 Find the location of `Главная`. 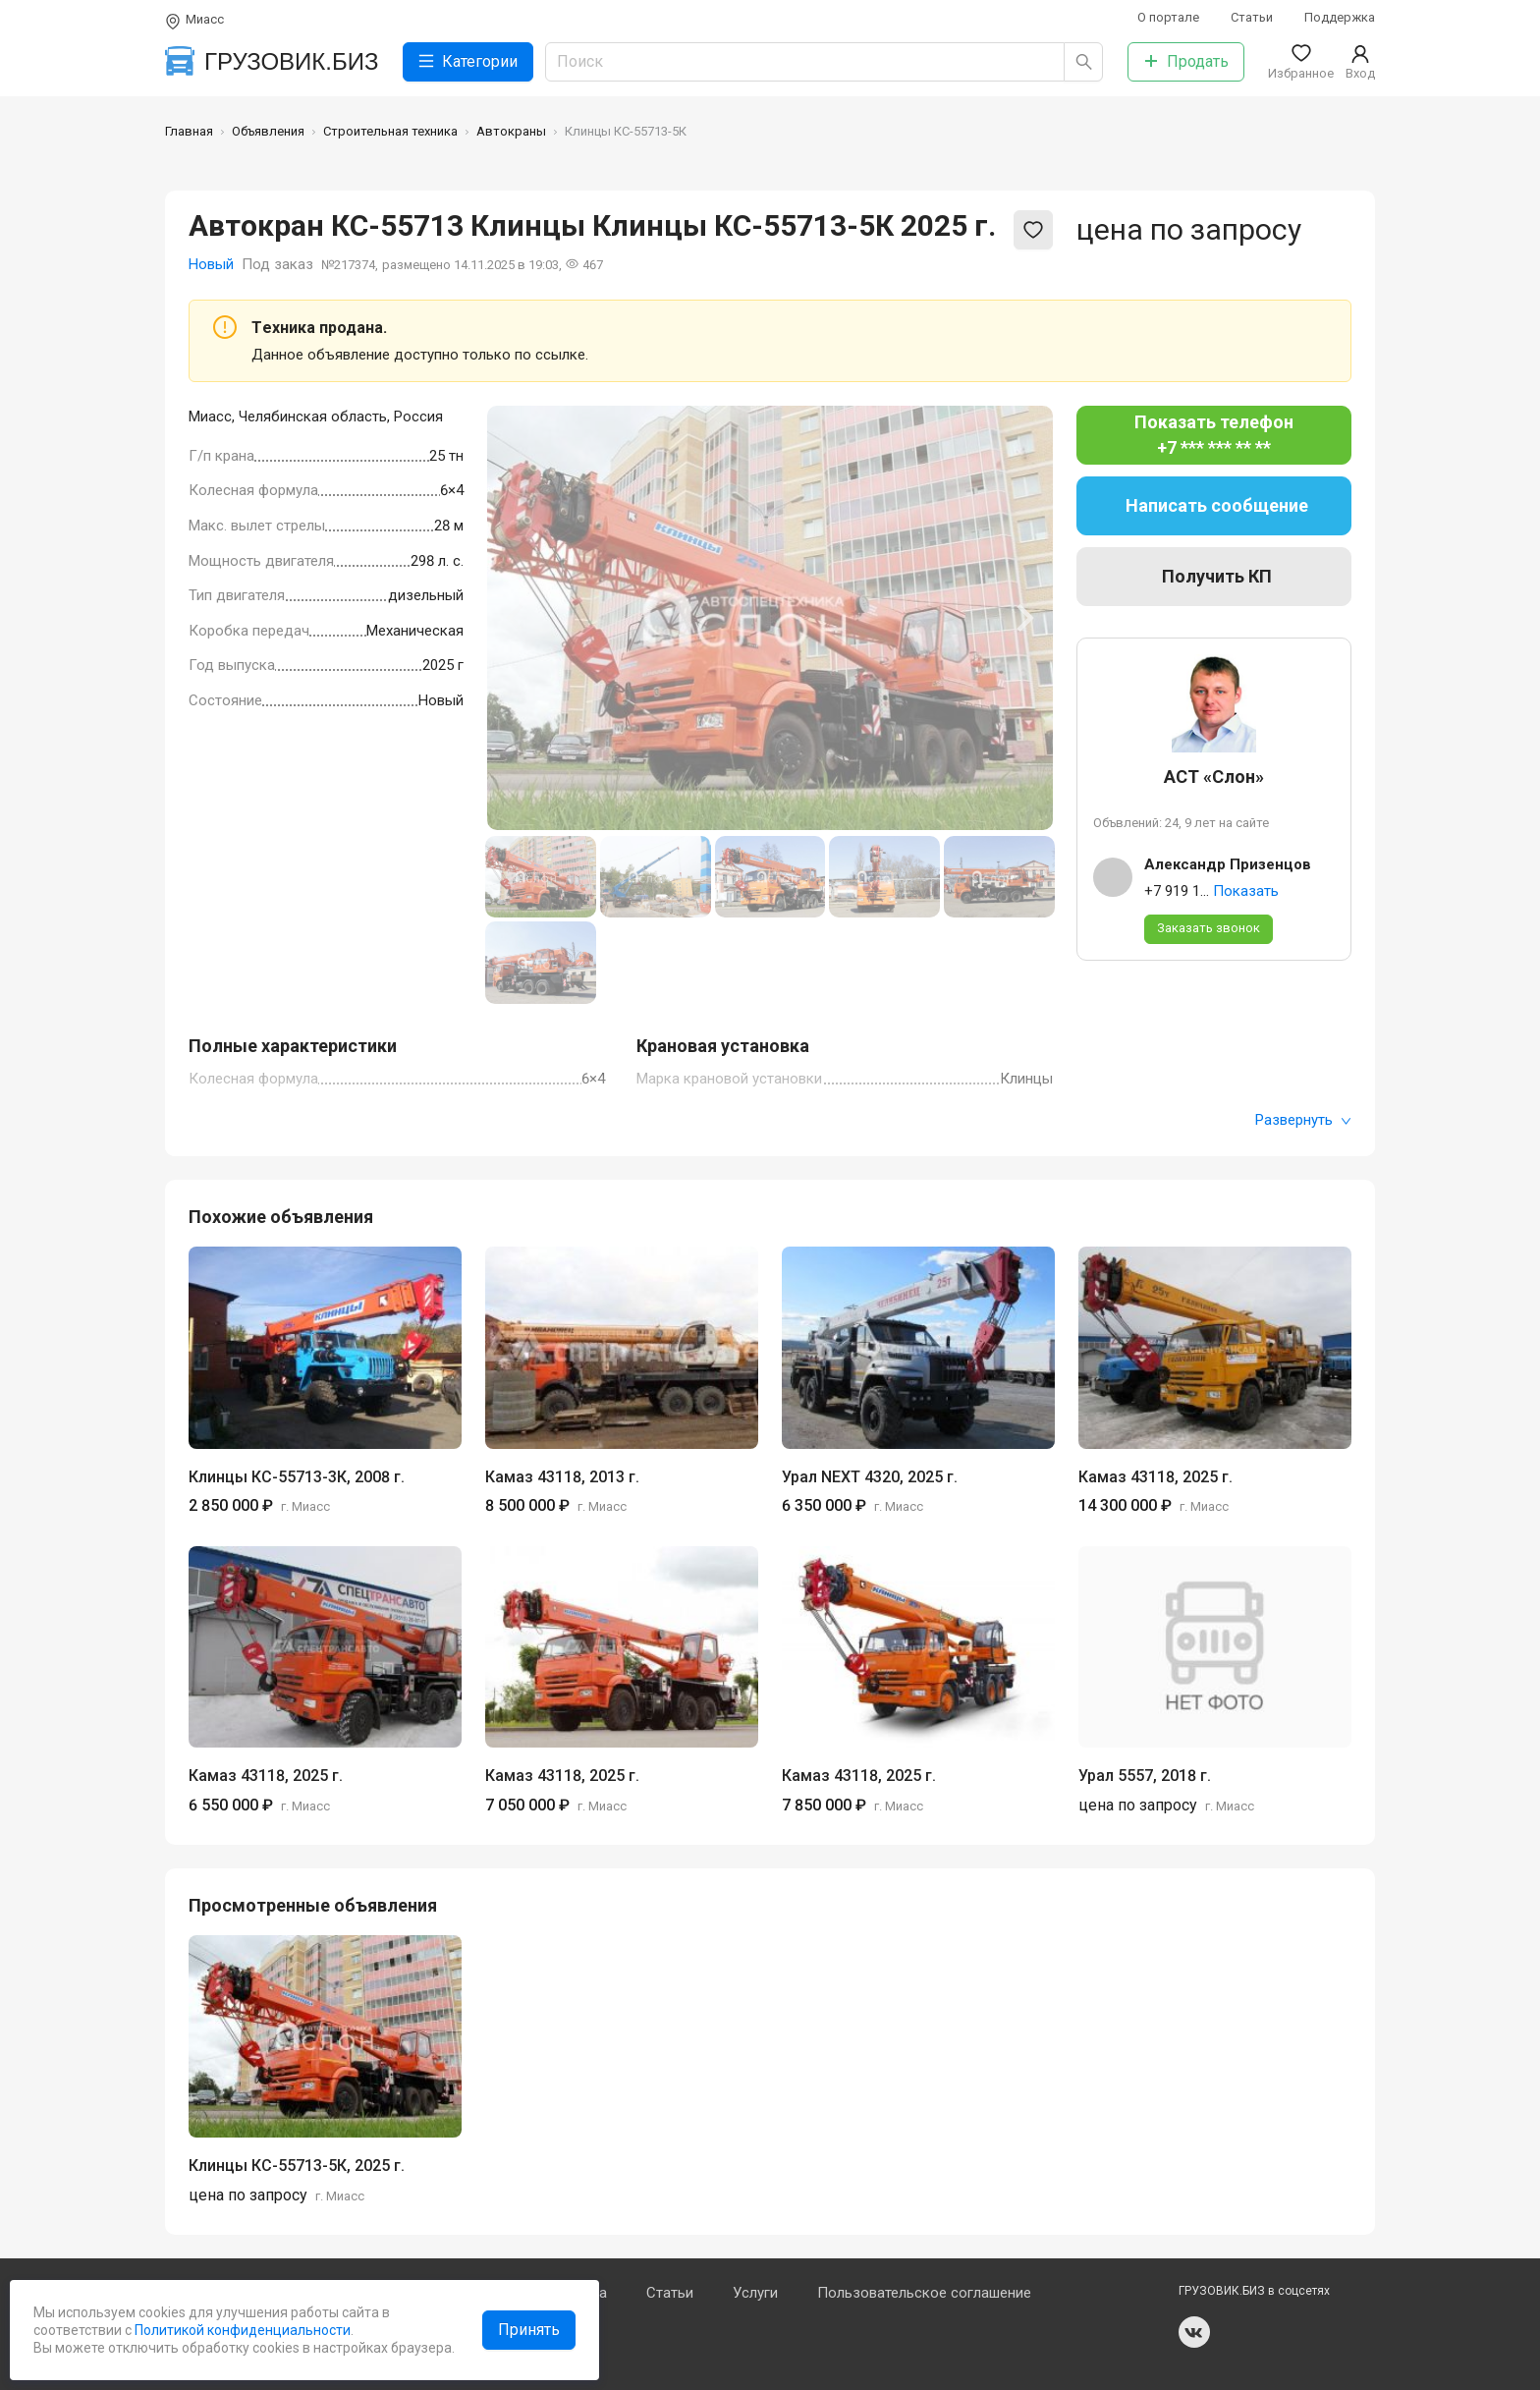

Главная is located at coordinates (189, 131).